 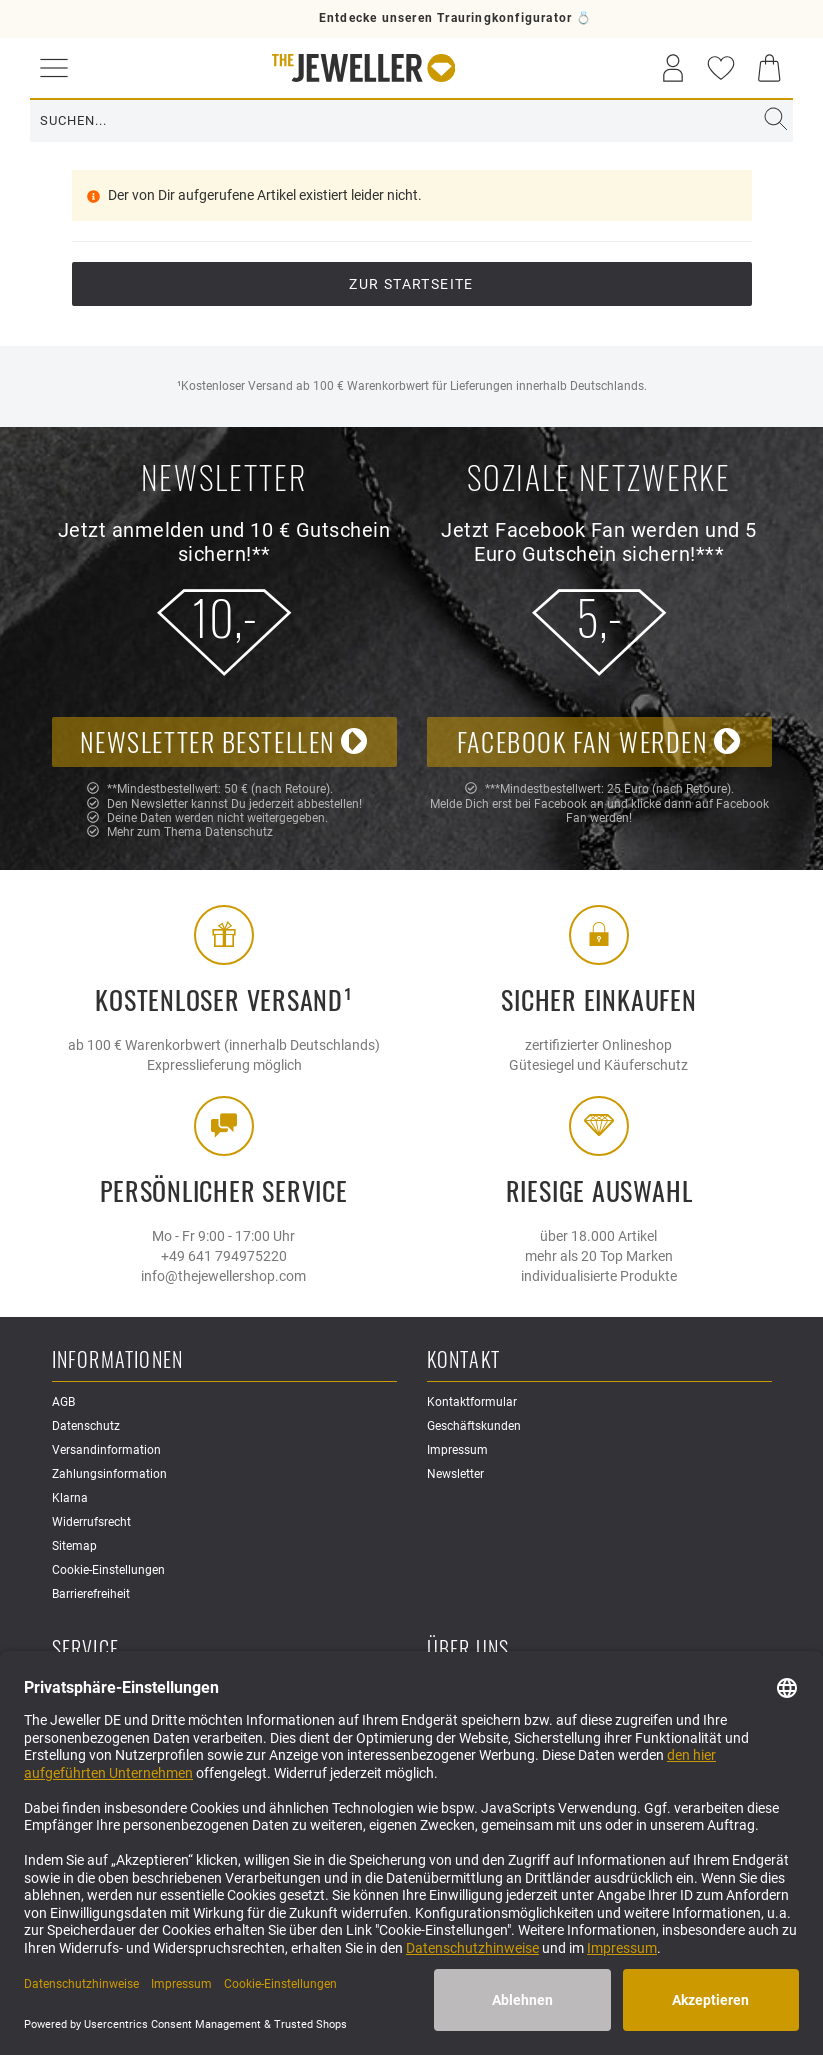 What do you see at coordinates (91, 1522) in the screenshot?
I see `Widerrufsrecht` at bounding box center [91, 1522].